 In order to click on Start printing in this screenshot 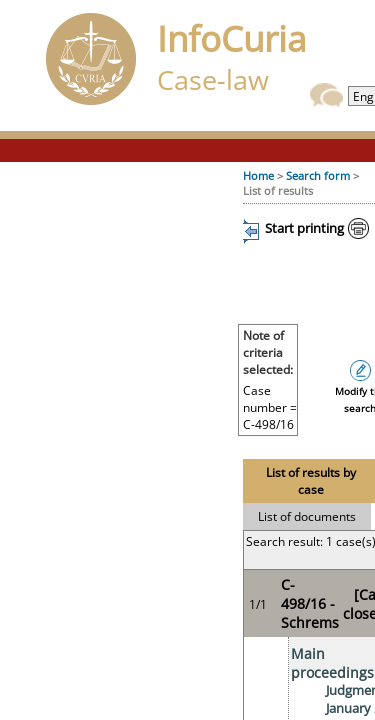, I will do `click(304, 228)`.